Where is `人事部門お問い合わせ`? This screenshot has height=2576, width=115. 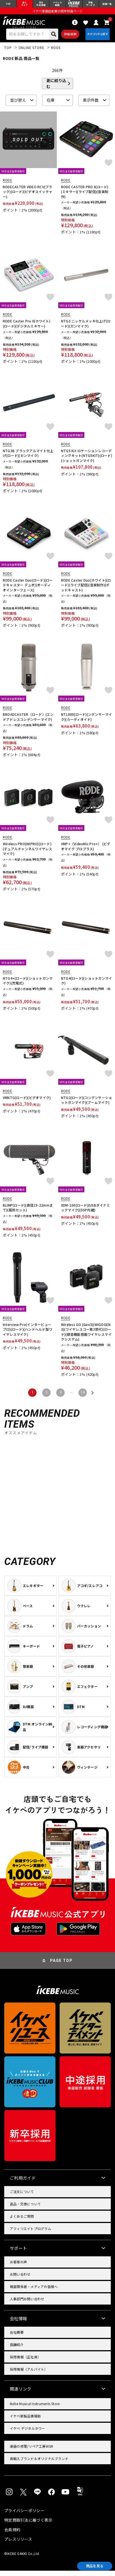 人事部門お問い合わせ is located at coordinates (27, 2304).